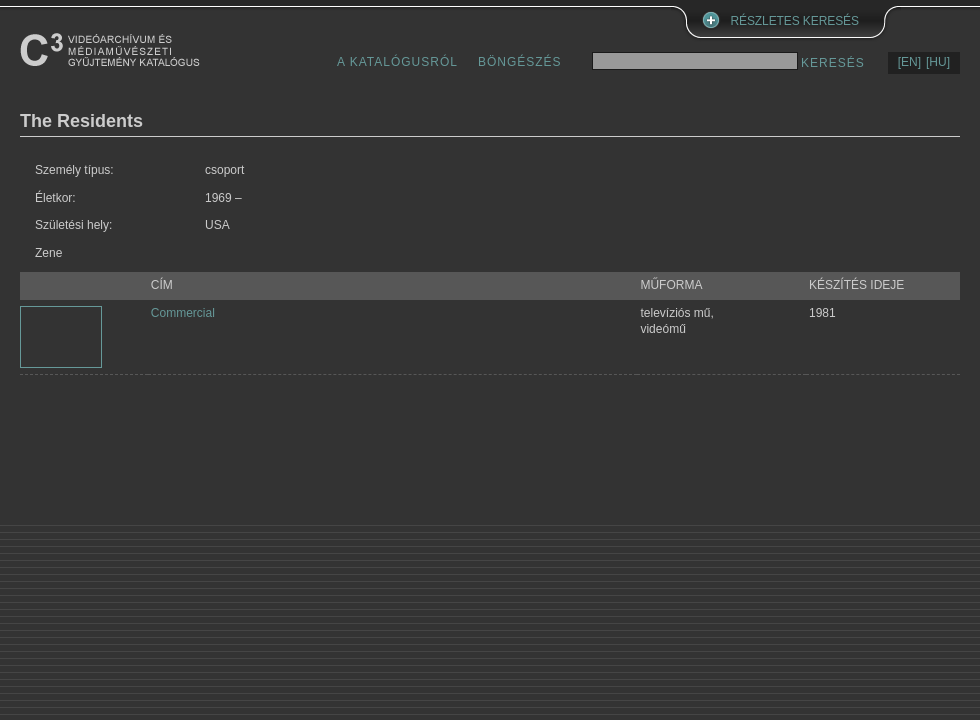 This screenshot has width=980, height=720. Describe the element at coordinates (795, 21) in the screenshot. I see `RÉSZLETES KERESÉS` at that location.